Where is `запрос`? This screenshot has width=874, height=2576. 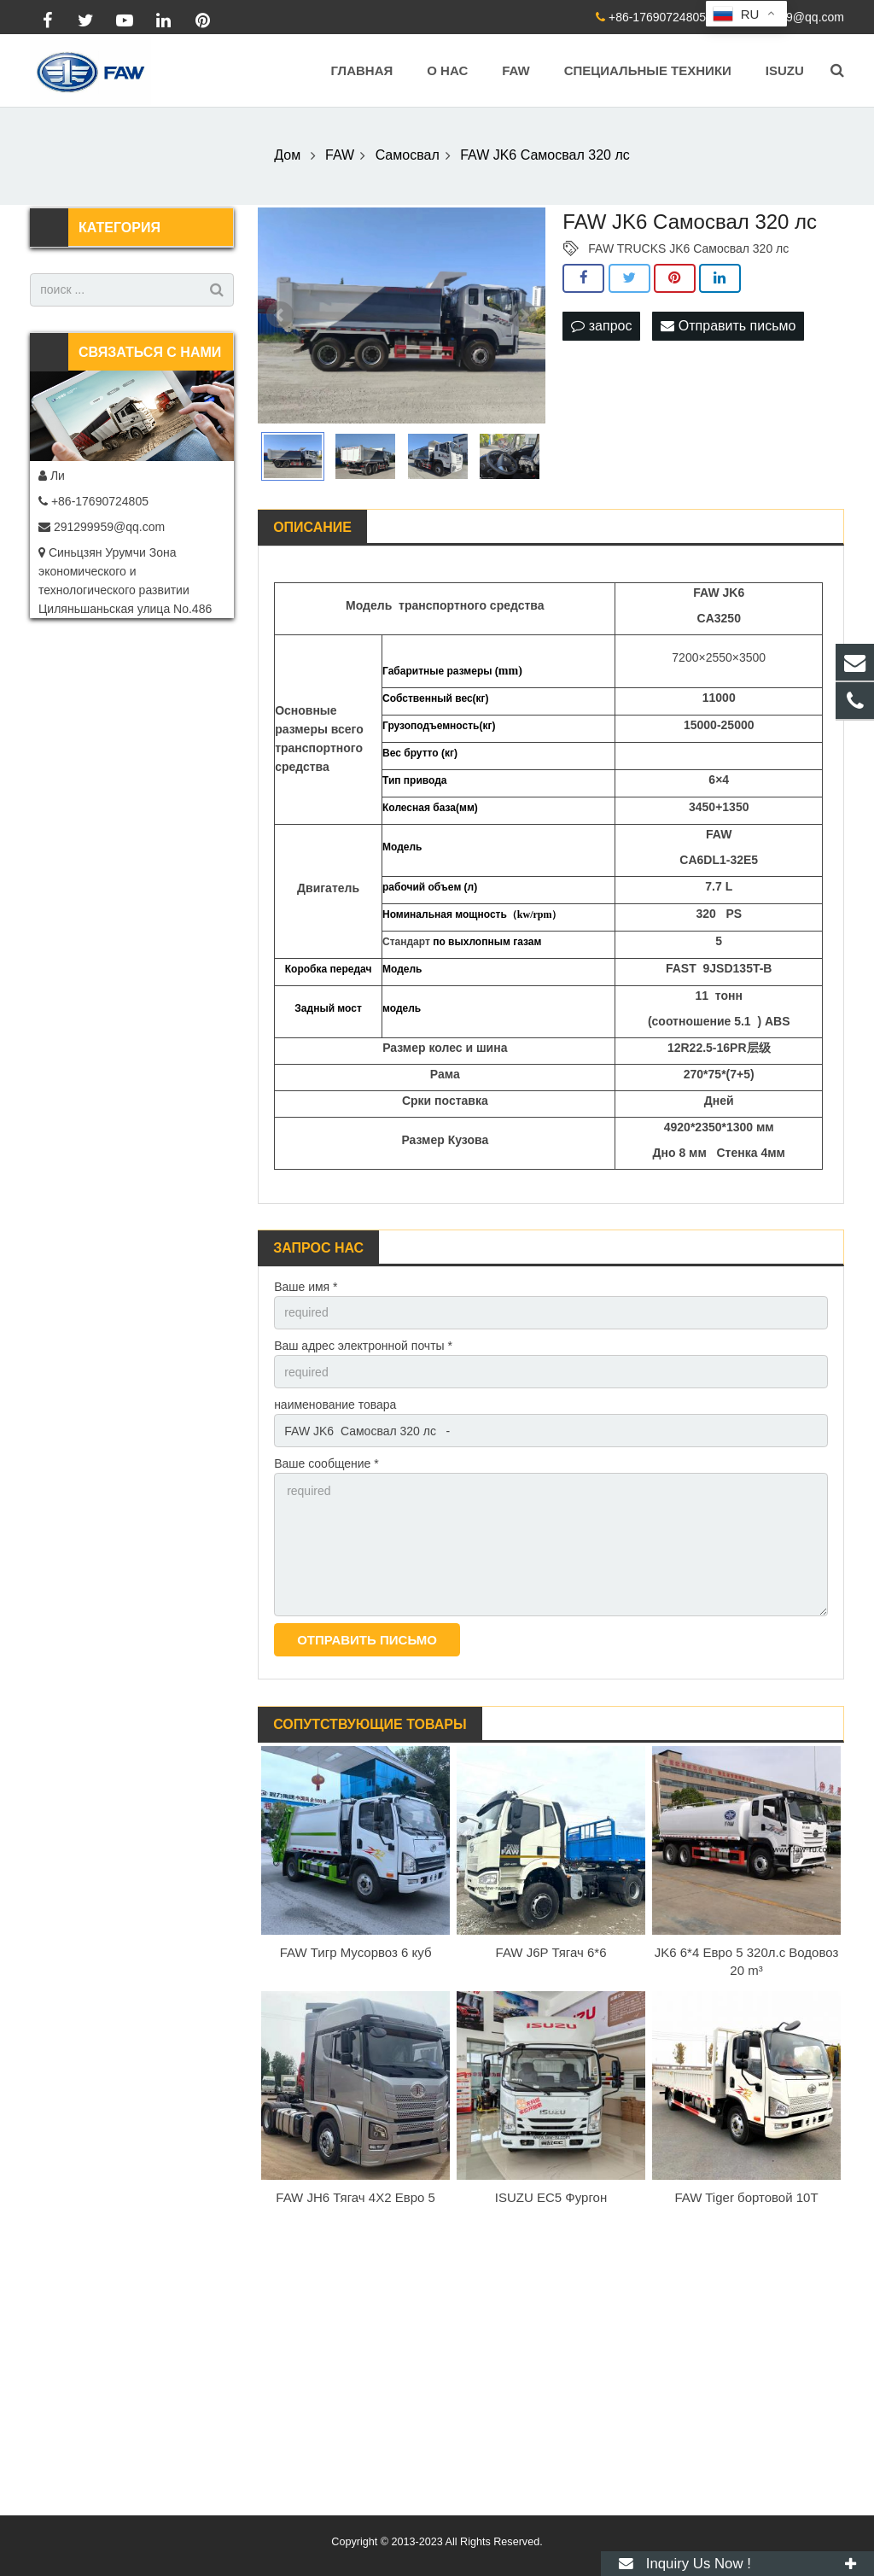 запрос is located at coordinates (601, 325).